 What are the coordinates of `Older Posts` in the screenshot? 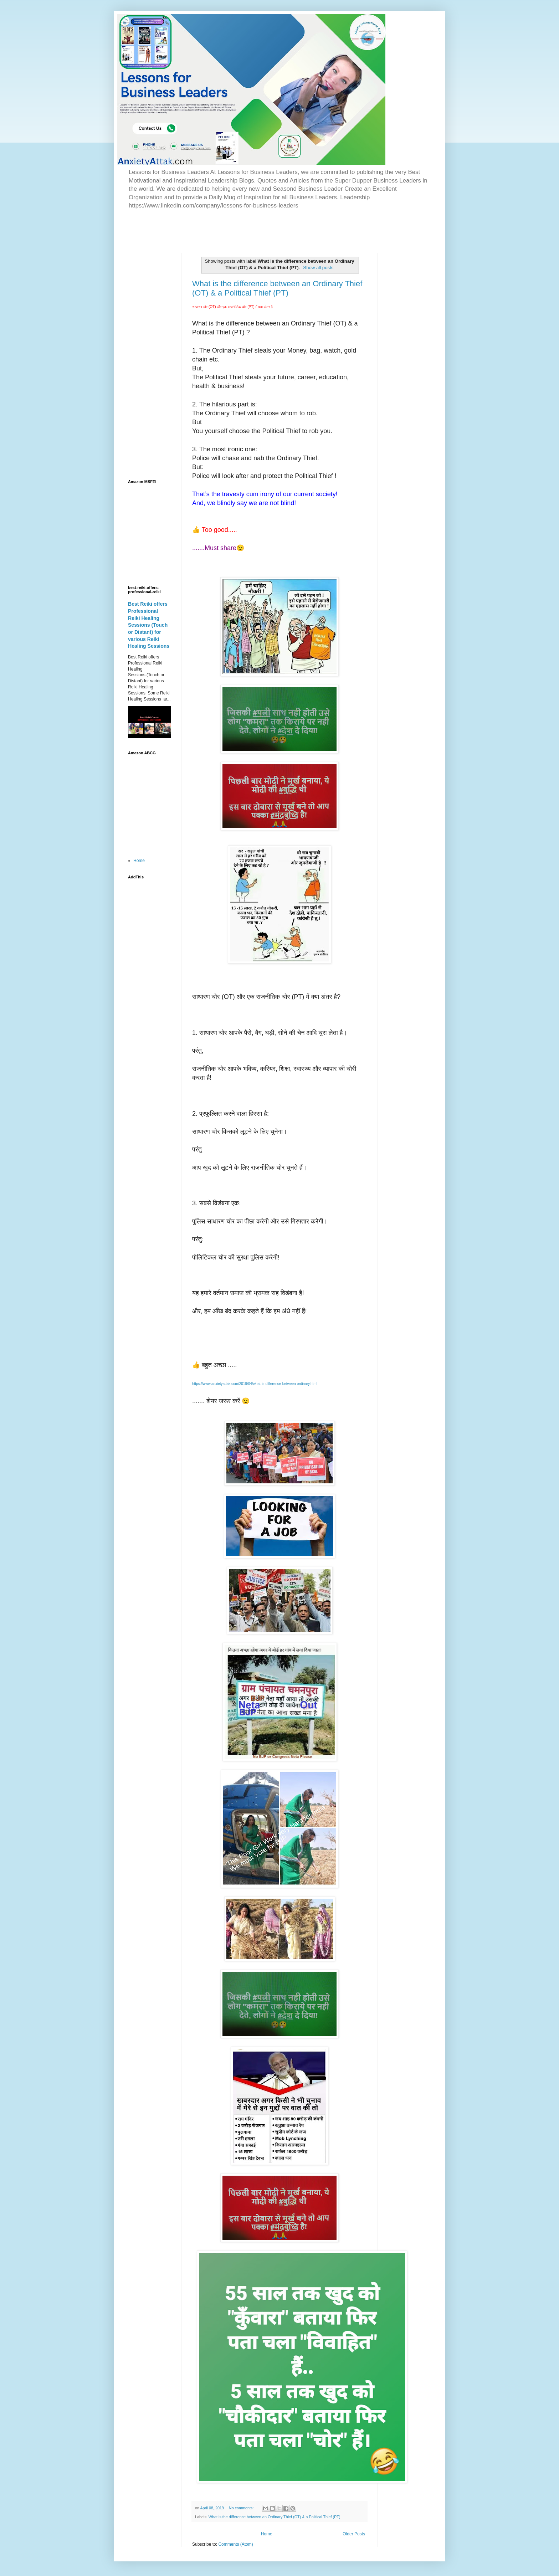 It's located at (354, 2533).